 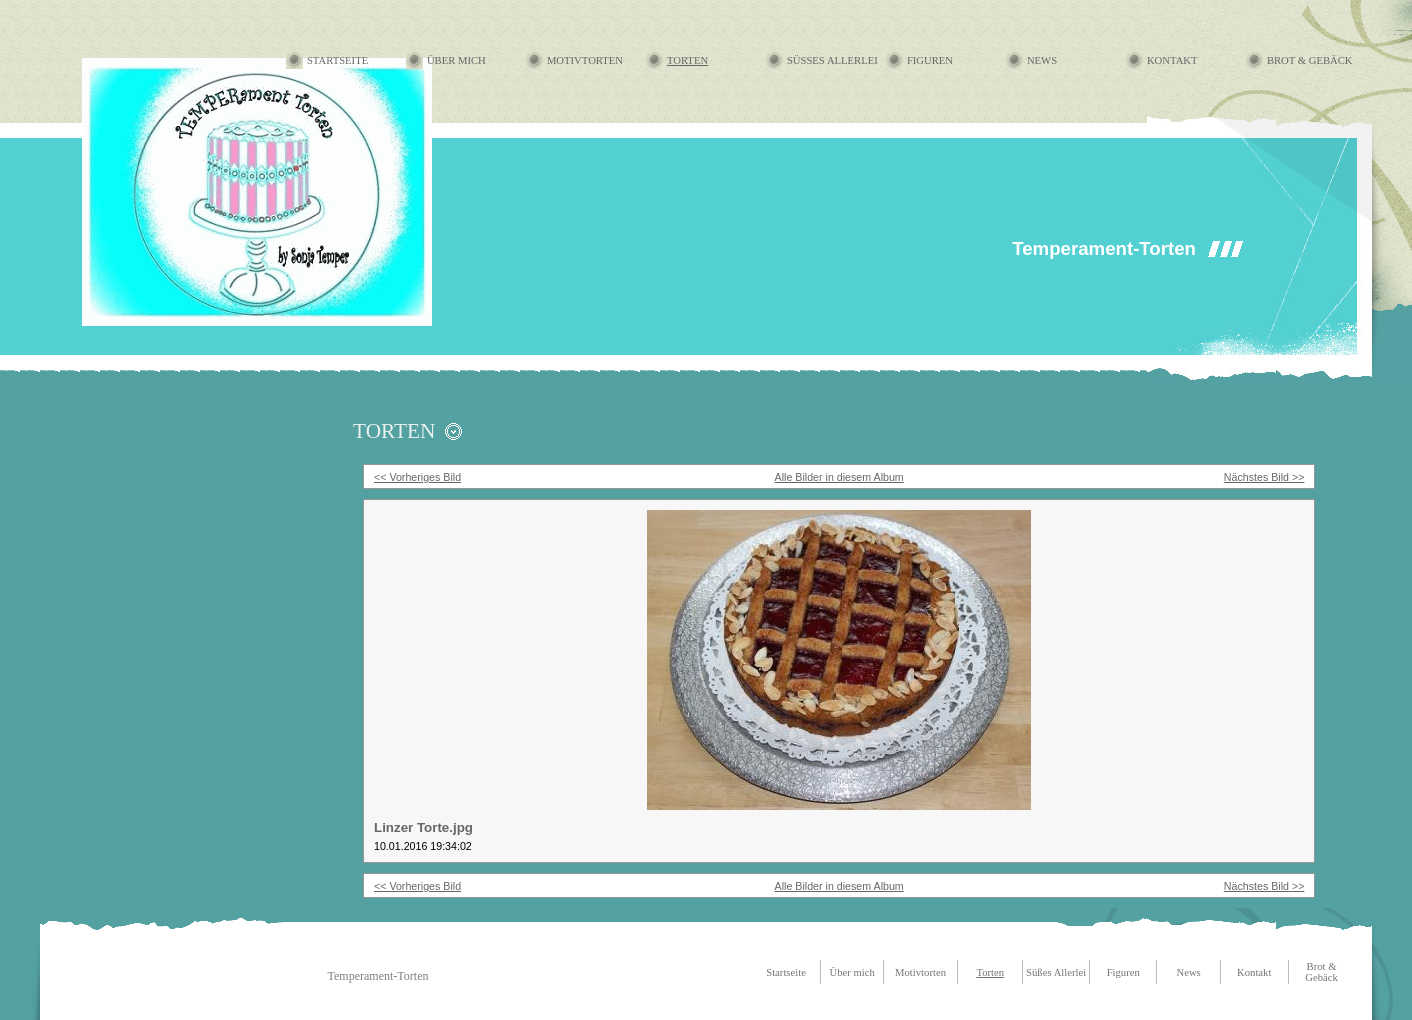 I want to click on Startseite, so click(x=337, y=60).